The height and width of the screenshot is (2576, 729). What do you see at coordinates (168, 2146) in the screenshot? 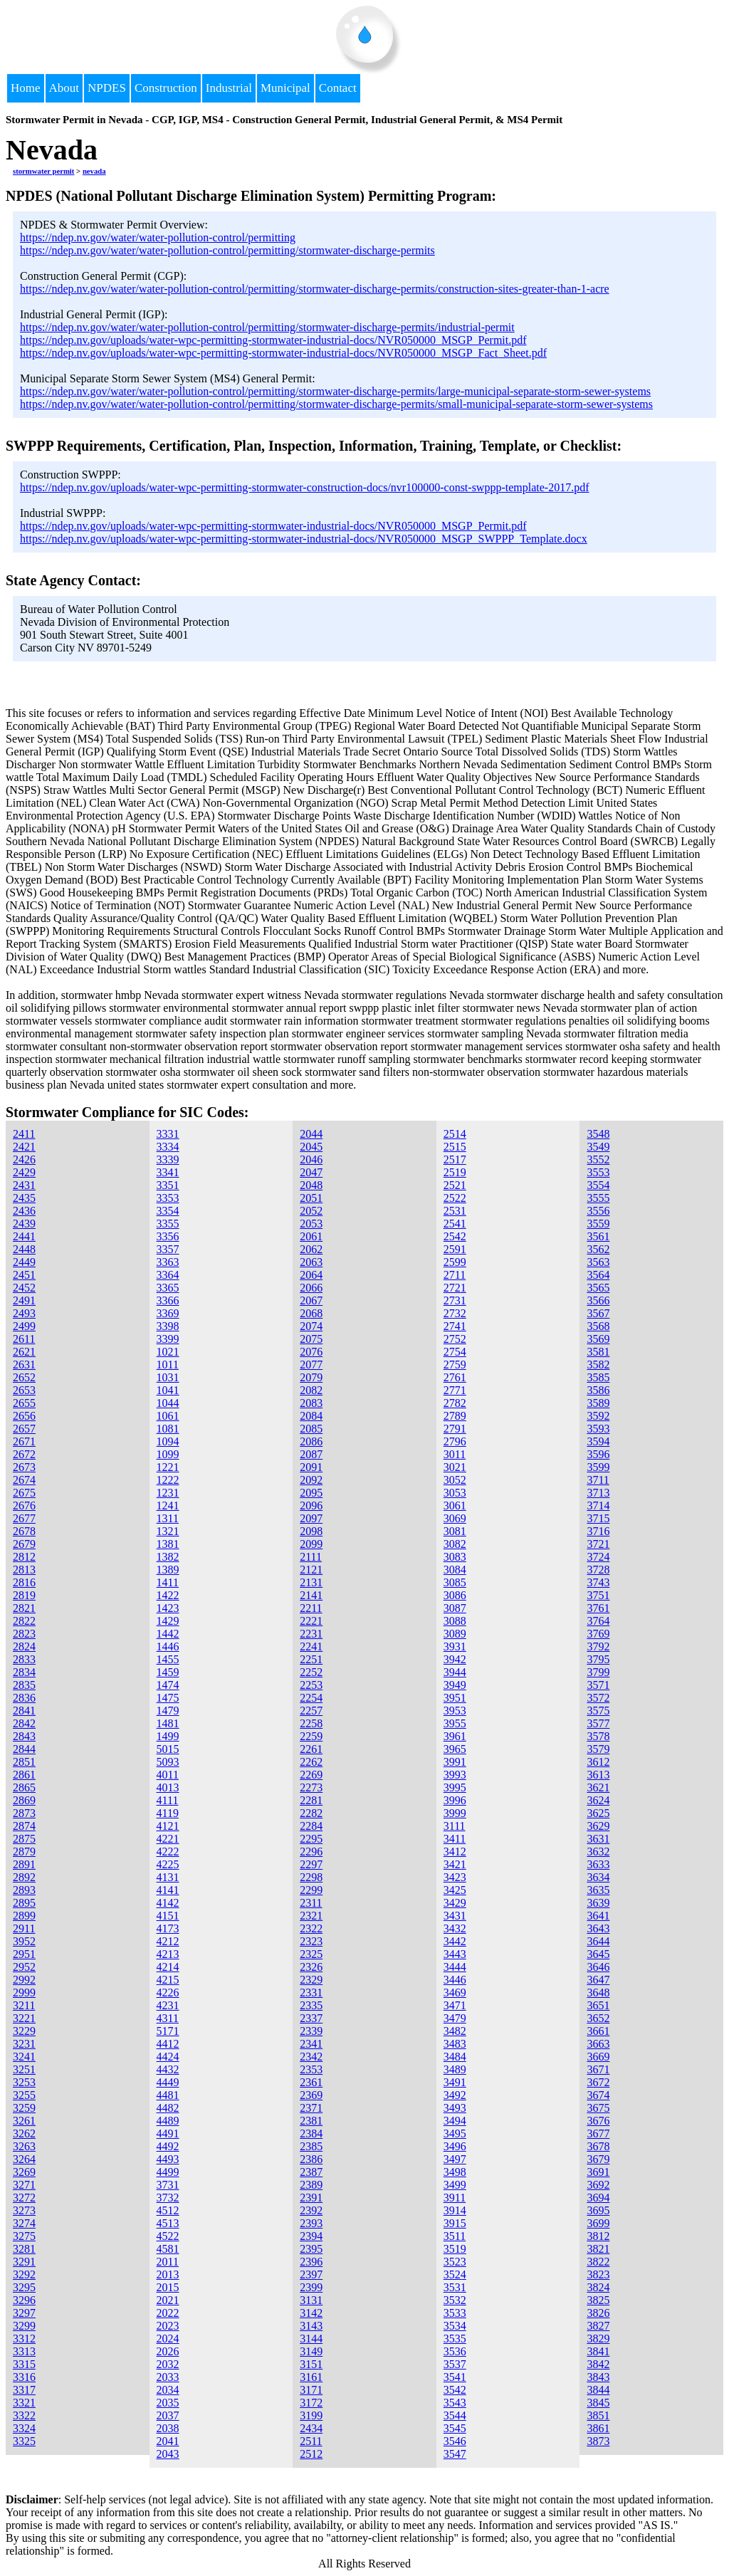
I see `4492` at bounding box center [168, 2146].